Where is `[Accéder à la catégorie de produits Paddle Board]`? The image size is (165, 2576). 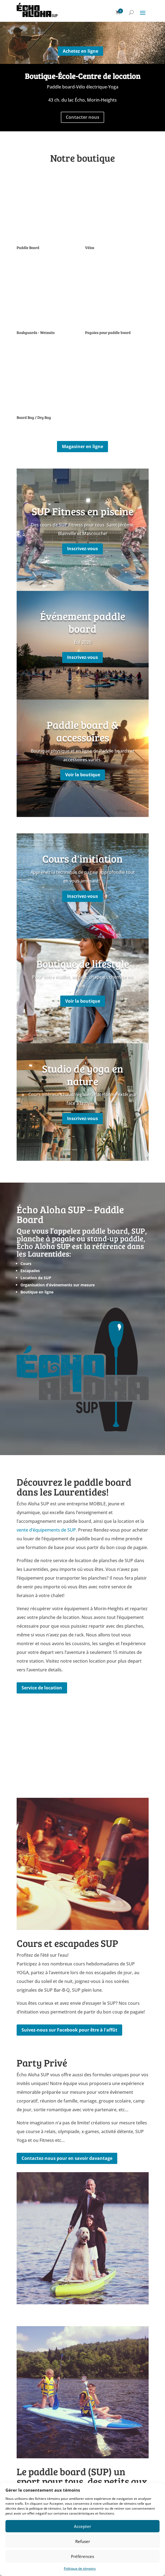 [Accéder à la catégorie de produits Paddle Board] is located at coordinates (48, 214).